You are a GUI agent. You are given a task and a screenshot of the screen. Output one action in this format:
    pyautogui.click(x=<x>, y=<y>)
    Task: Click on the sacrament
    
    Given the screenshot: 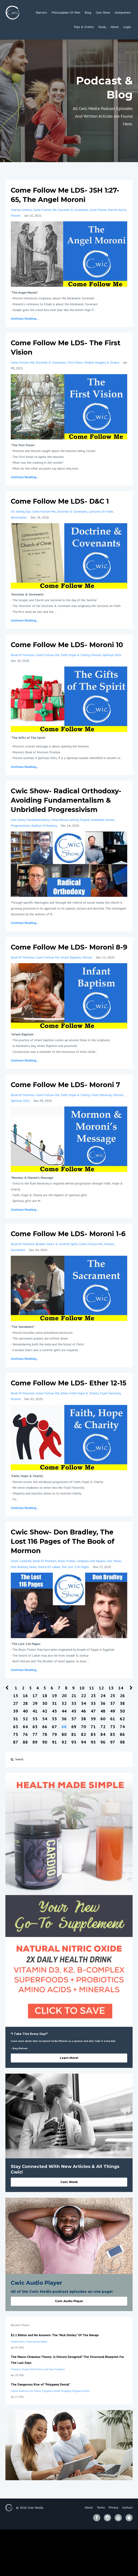 What is the action you would take?
    pyautogui.click(x=18, y=1287)
    